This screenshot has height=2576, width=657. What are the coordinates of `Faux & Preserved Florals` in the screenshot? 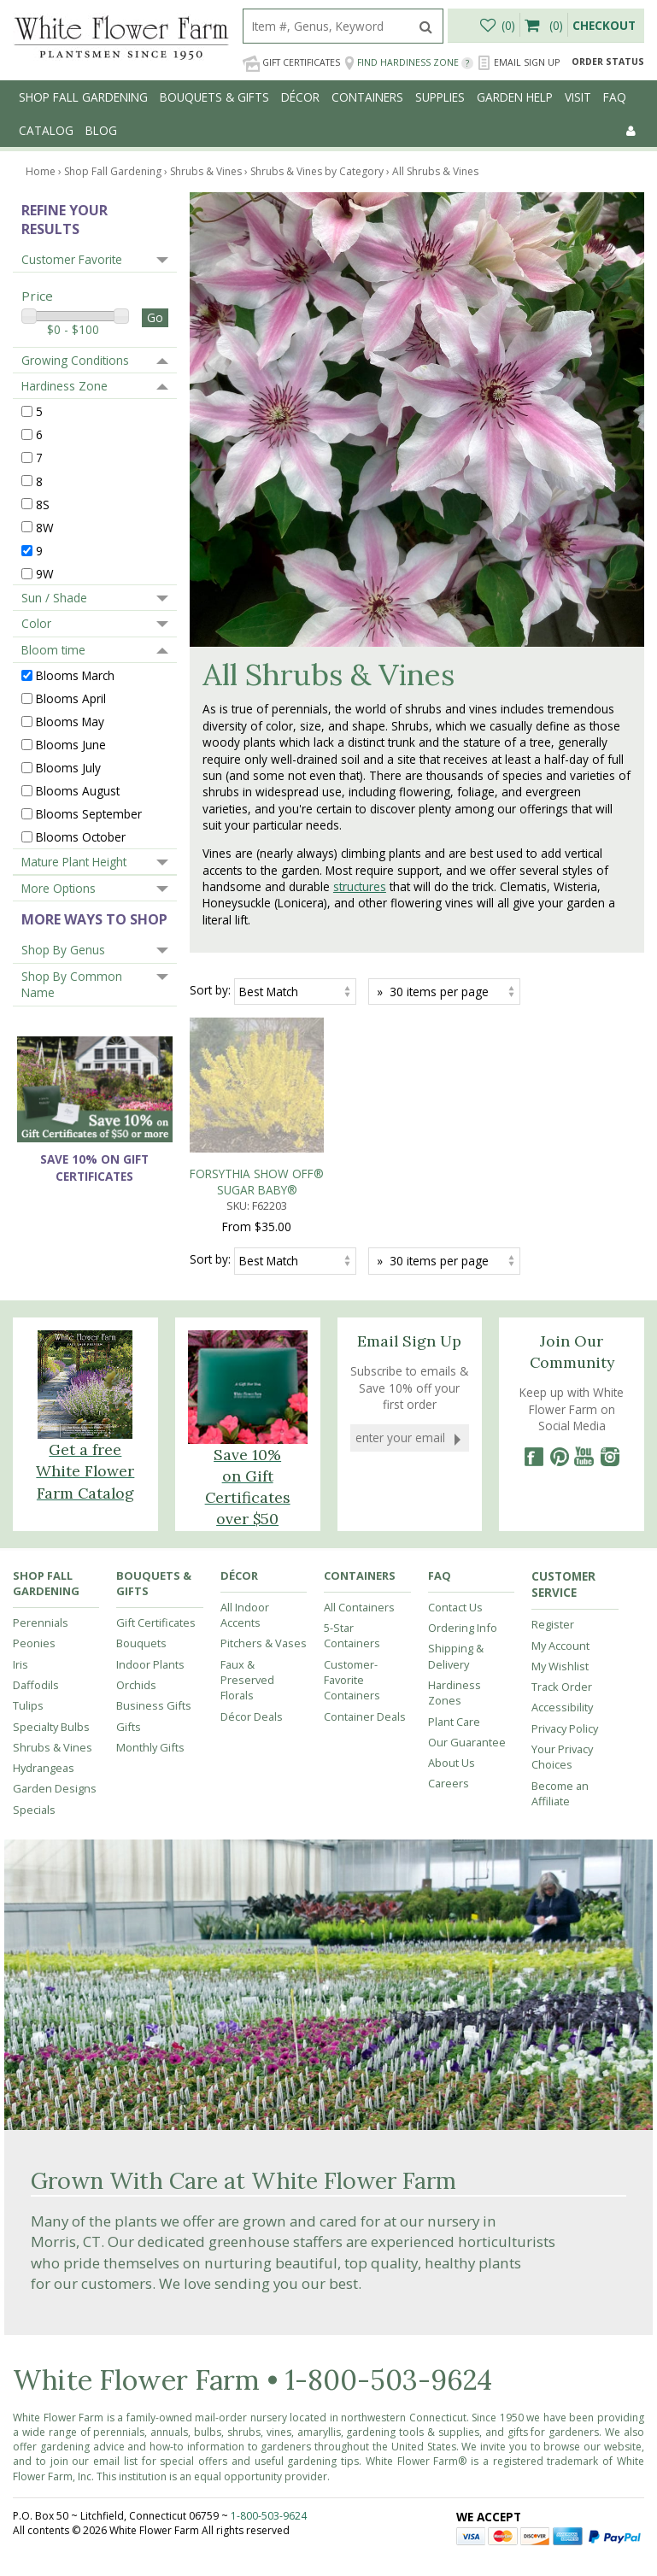 It's located at (247, 1605).